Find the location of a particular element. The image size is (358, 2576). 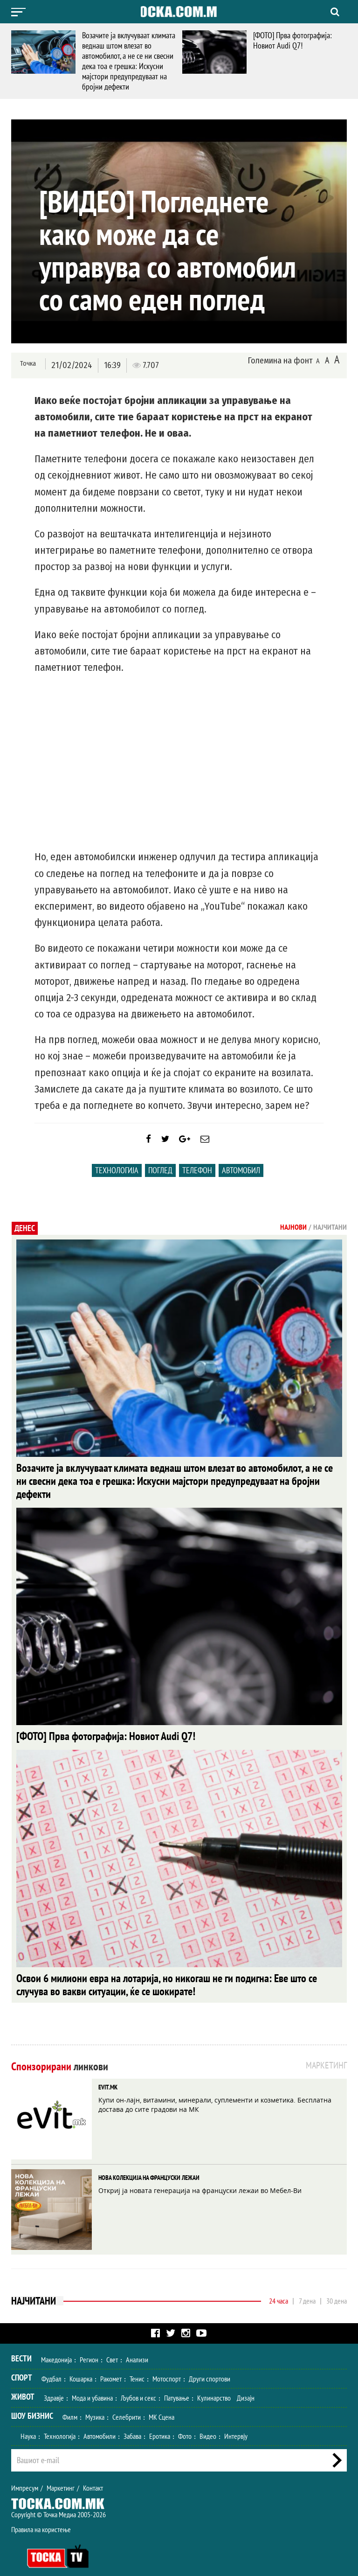

EVIT.MK is located at coordinates (107, 2074).